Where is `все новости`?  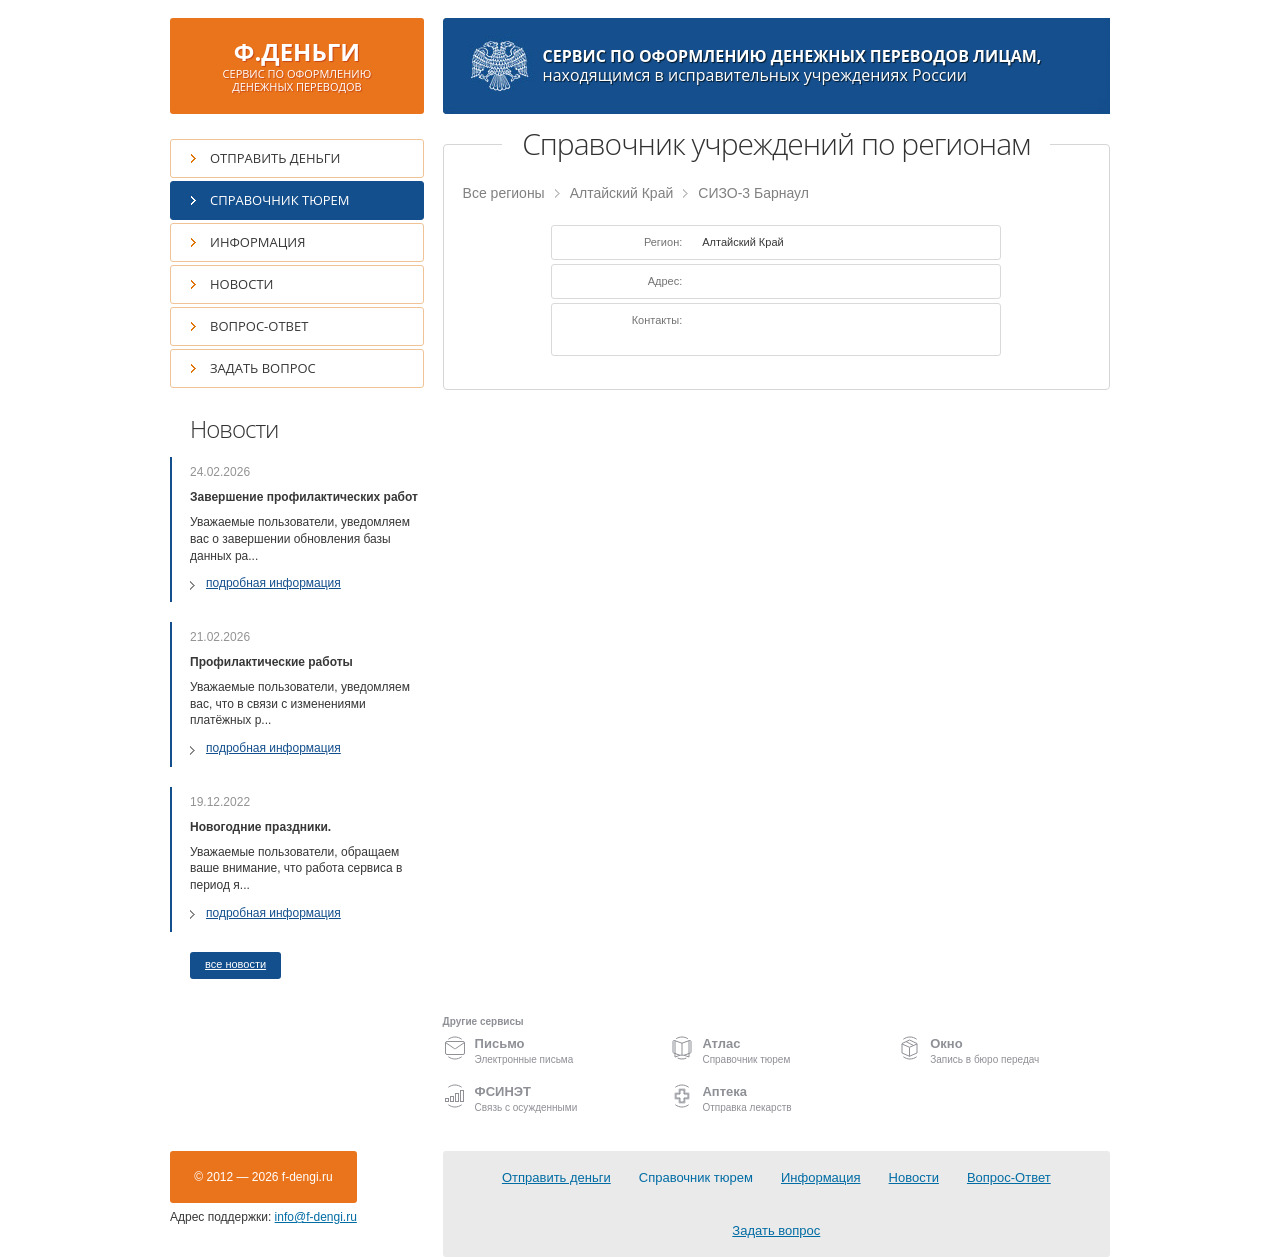 все новости is located at coordinates (235, 964).